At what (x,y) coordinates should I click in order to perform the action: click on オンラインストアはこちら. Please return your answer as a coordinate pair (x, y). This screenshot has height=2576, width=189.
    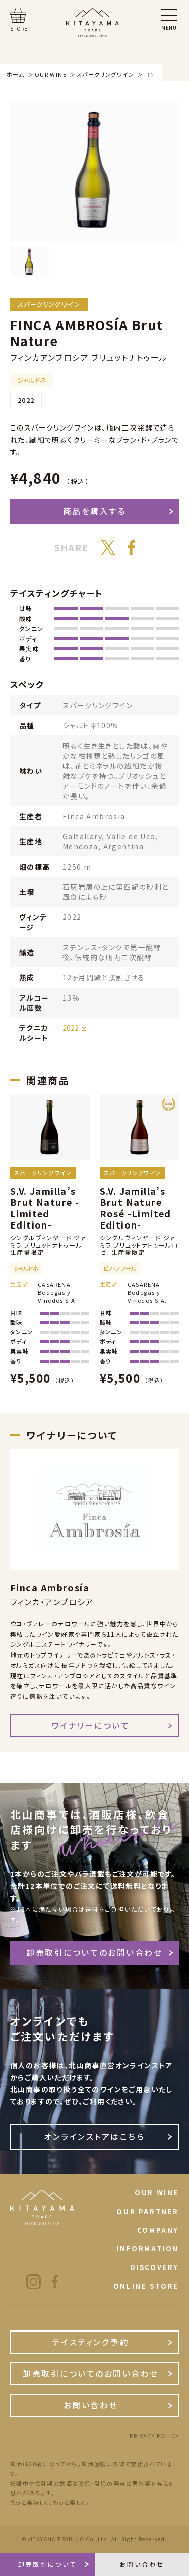
    Looking at the image, I should click on (94, 2136).